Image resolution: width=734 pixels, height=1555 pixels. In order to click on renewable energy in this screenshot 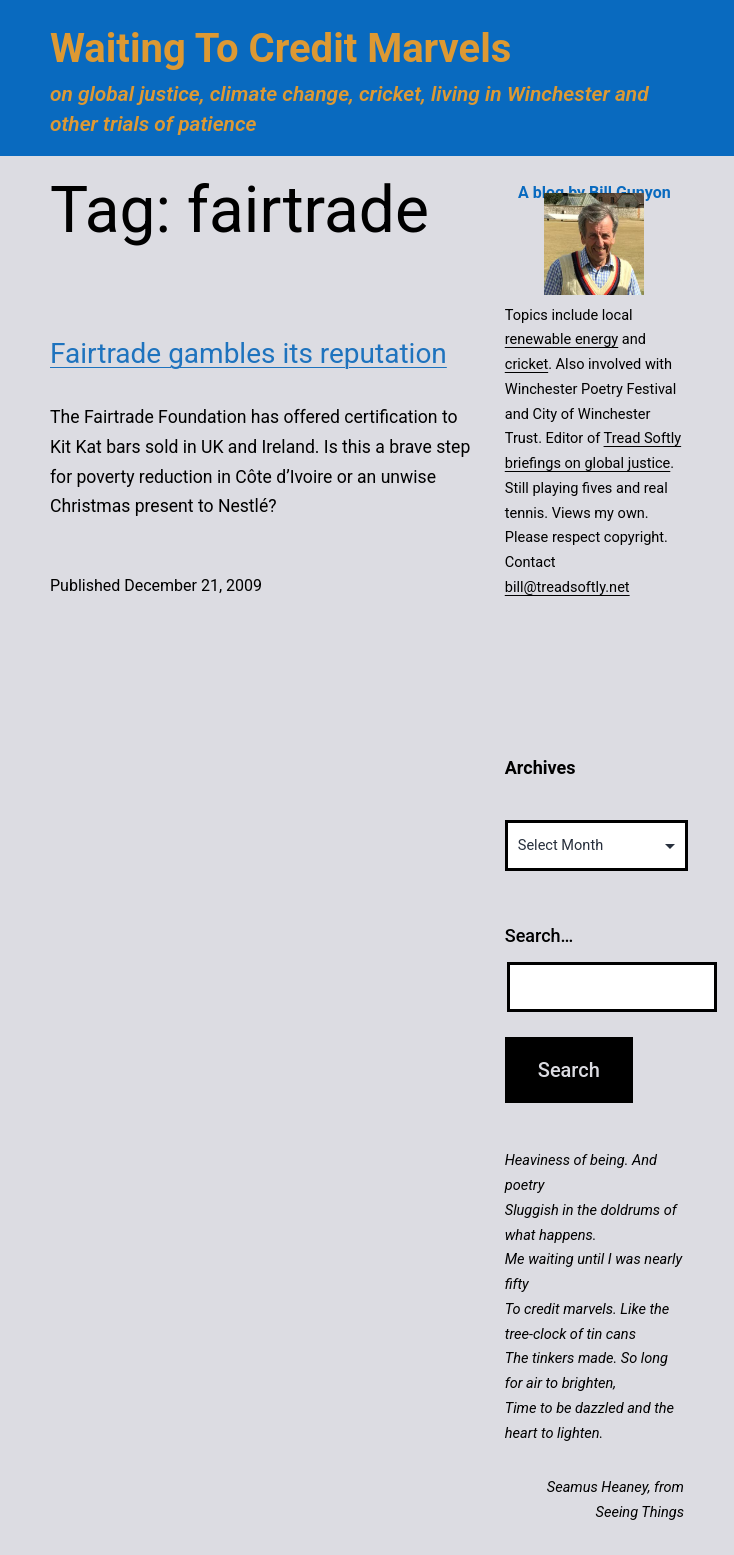, I will do `click(561, 339)`.